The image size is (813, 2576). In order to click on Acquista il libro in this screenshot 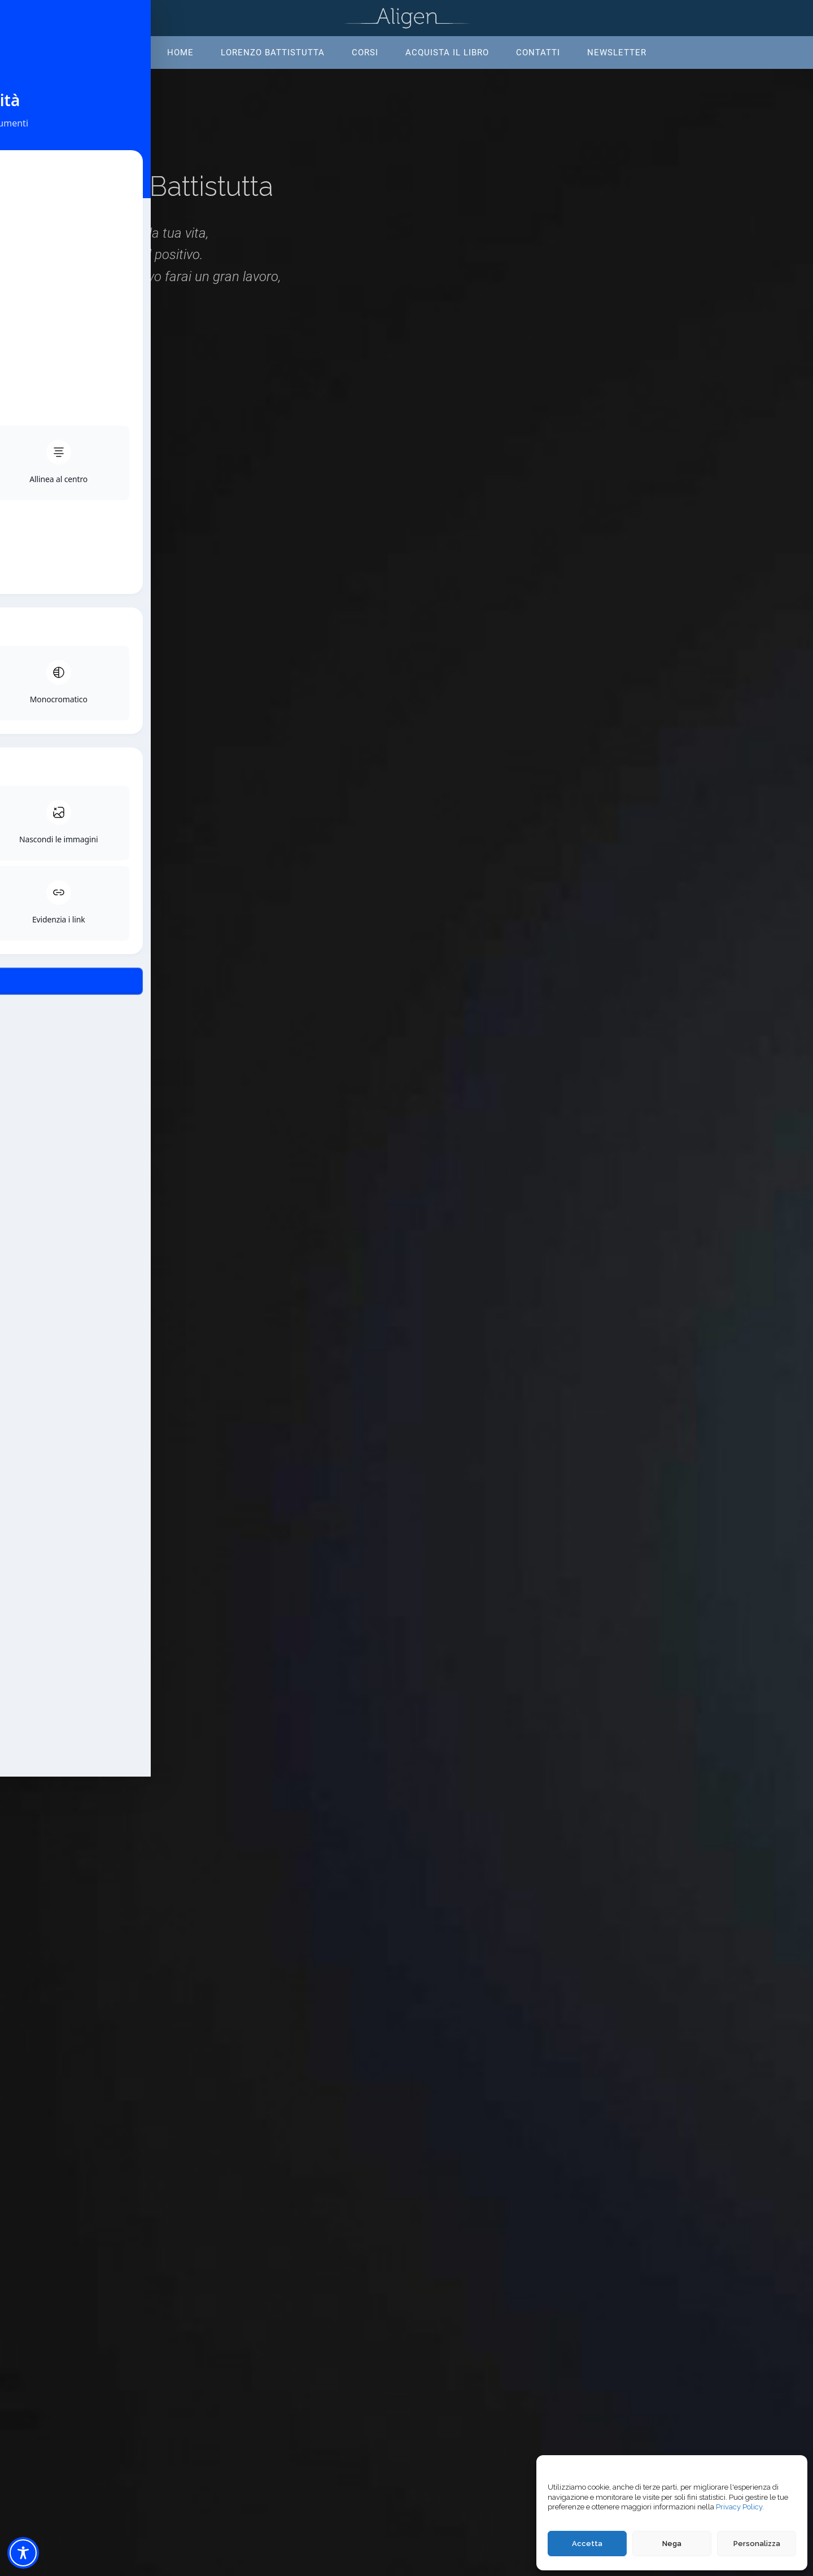, I will do `click(447, 52)`.